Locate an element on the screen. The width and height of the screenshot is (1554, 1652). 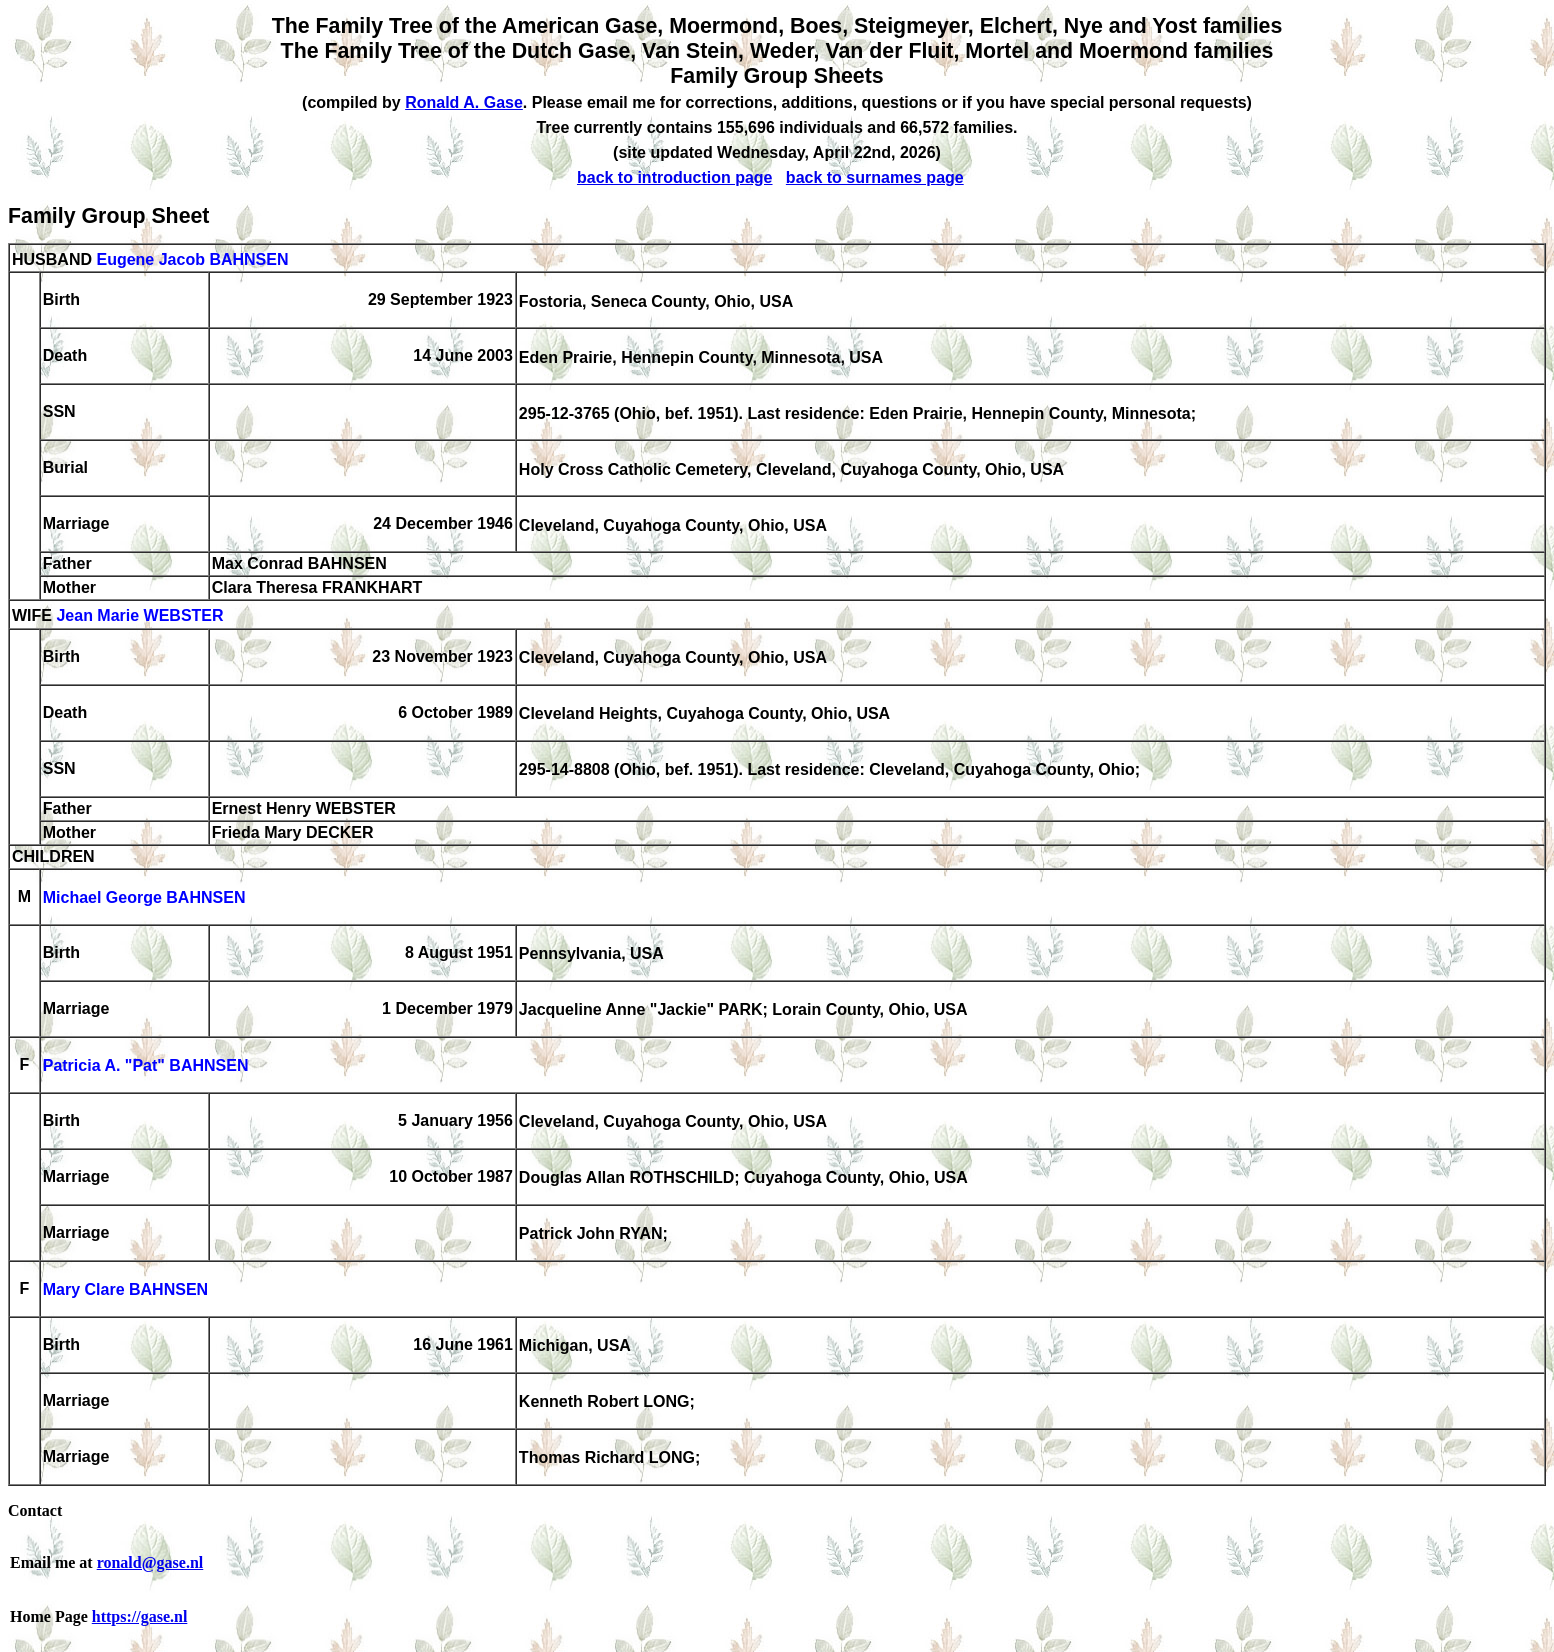
back to introduction page is located at coordinates (675, 177).